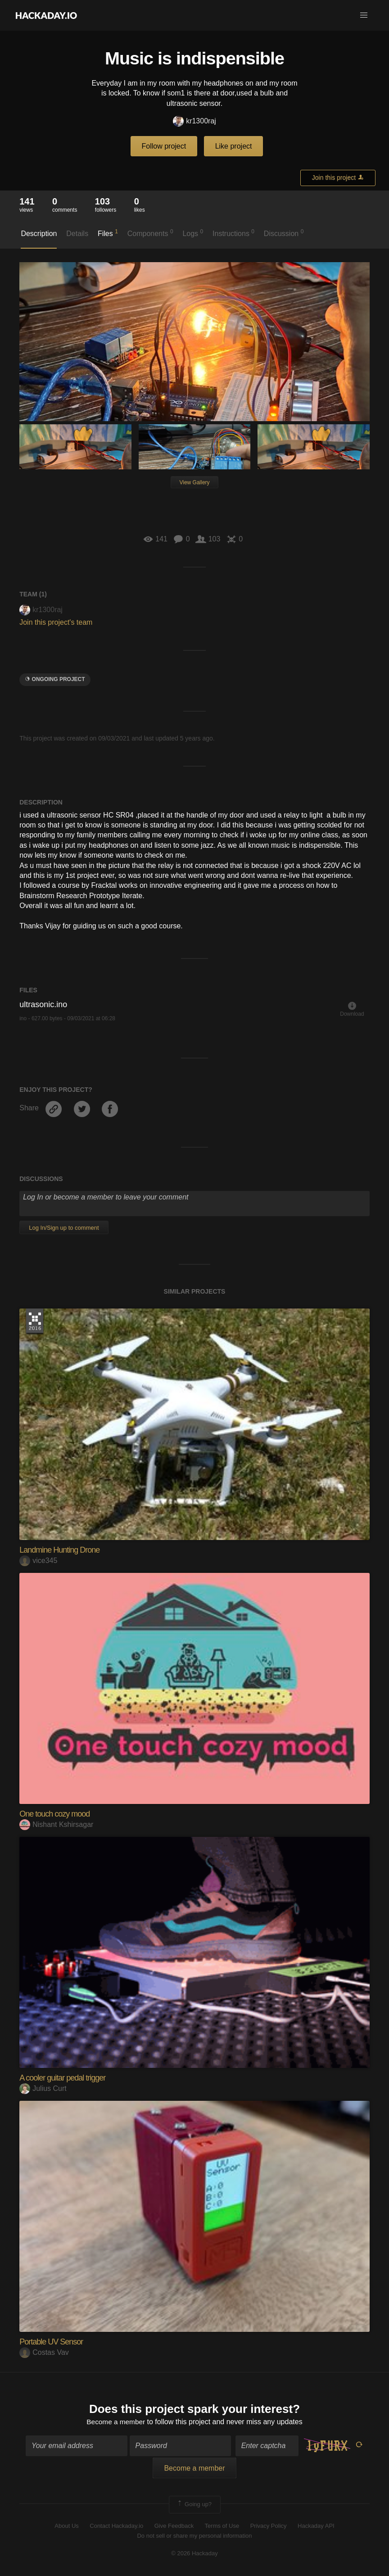 The image size is (389, 2576). I want to click on One touch cozy mood, so click(54, 1813).